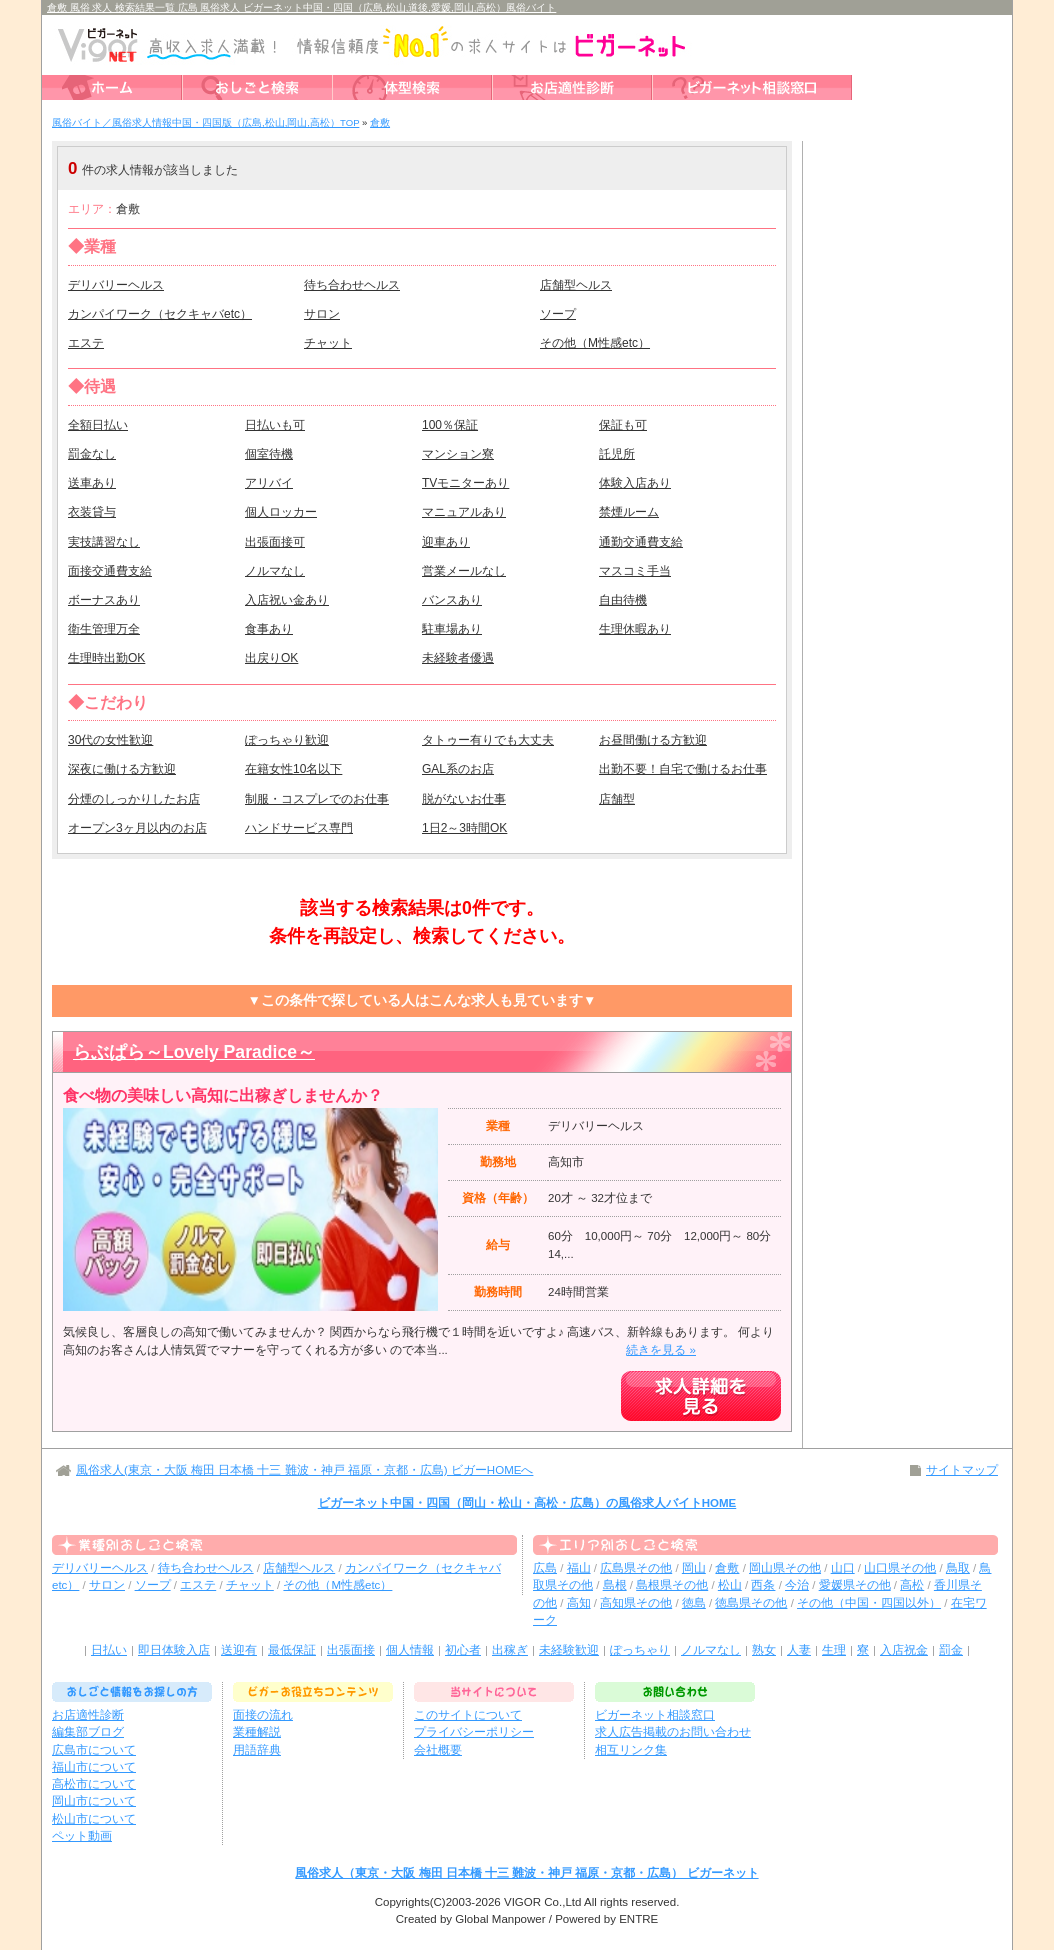  What do you see at coordinates (275, 571) in the screenshot?
I see `ノルマなし` at bounding box center [275, 571].